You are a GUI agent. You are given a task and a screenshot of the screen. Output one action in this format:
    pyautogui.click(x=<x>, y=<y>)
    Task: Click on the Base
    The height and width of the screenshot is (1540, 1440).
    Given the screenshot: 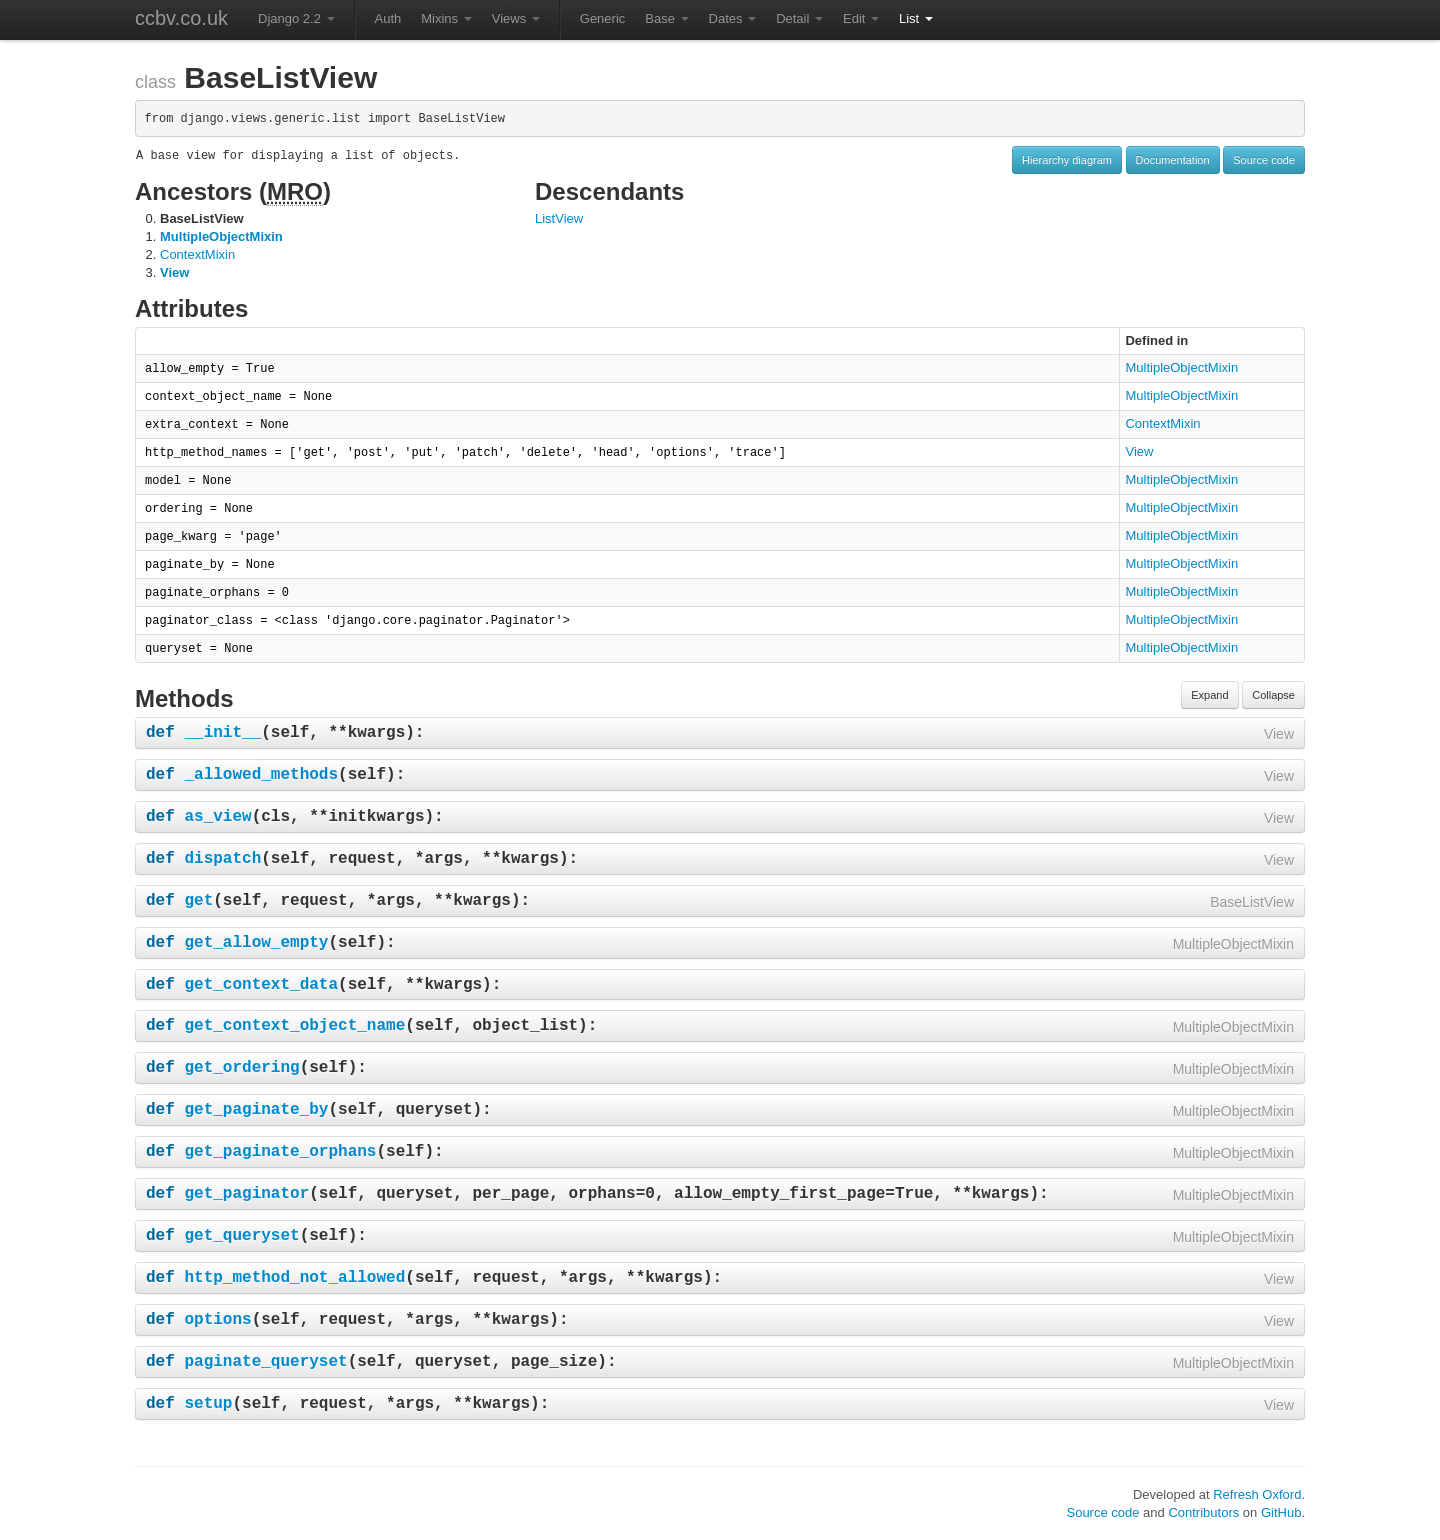 What is the action you would take?
    pyautogui.click(x=666, y=18)
    